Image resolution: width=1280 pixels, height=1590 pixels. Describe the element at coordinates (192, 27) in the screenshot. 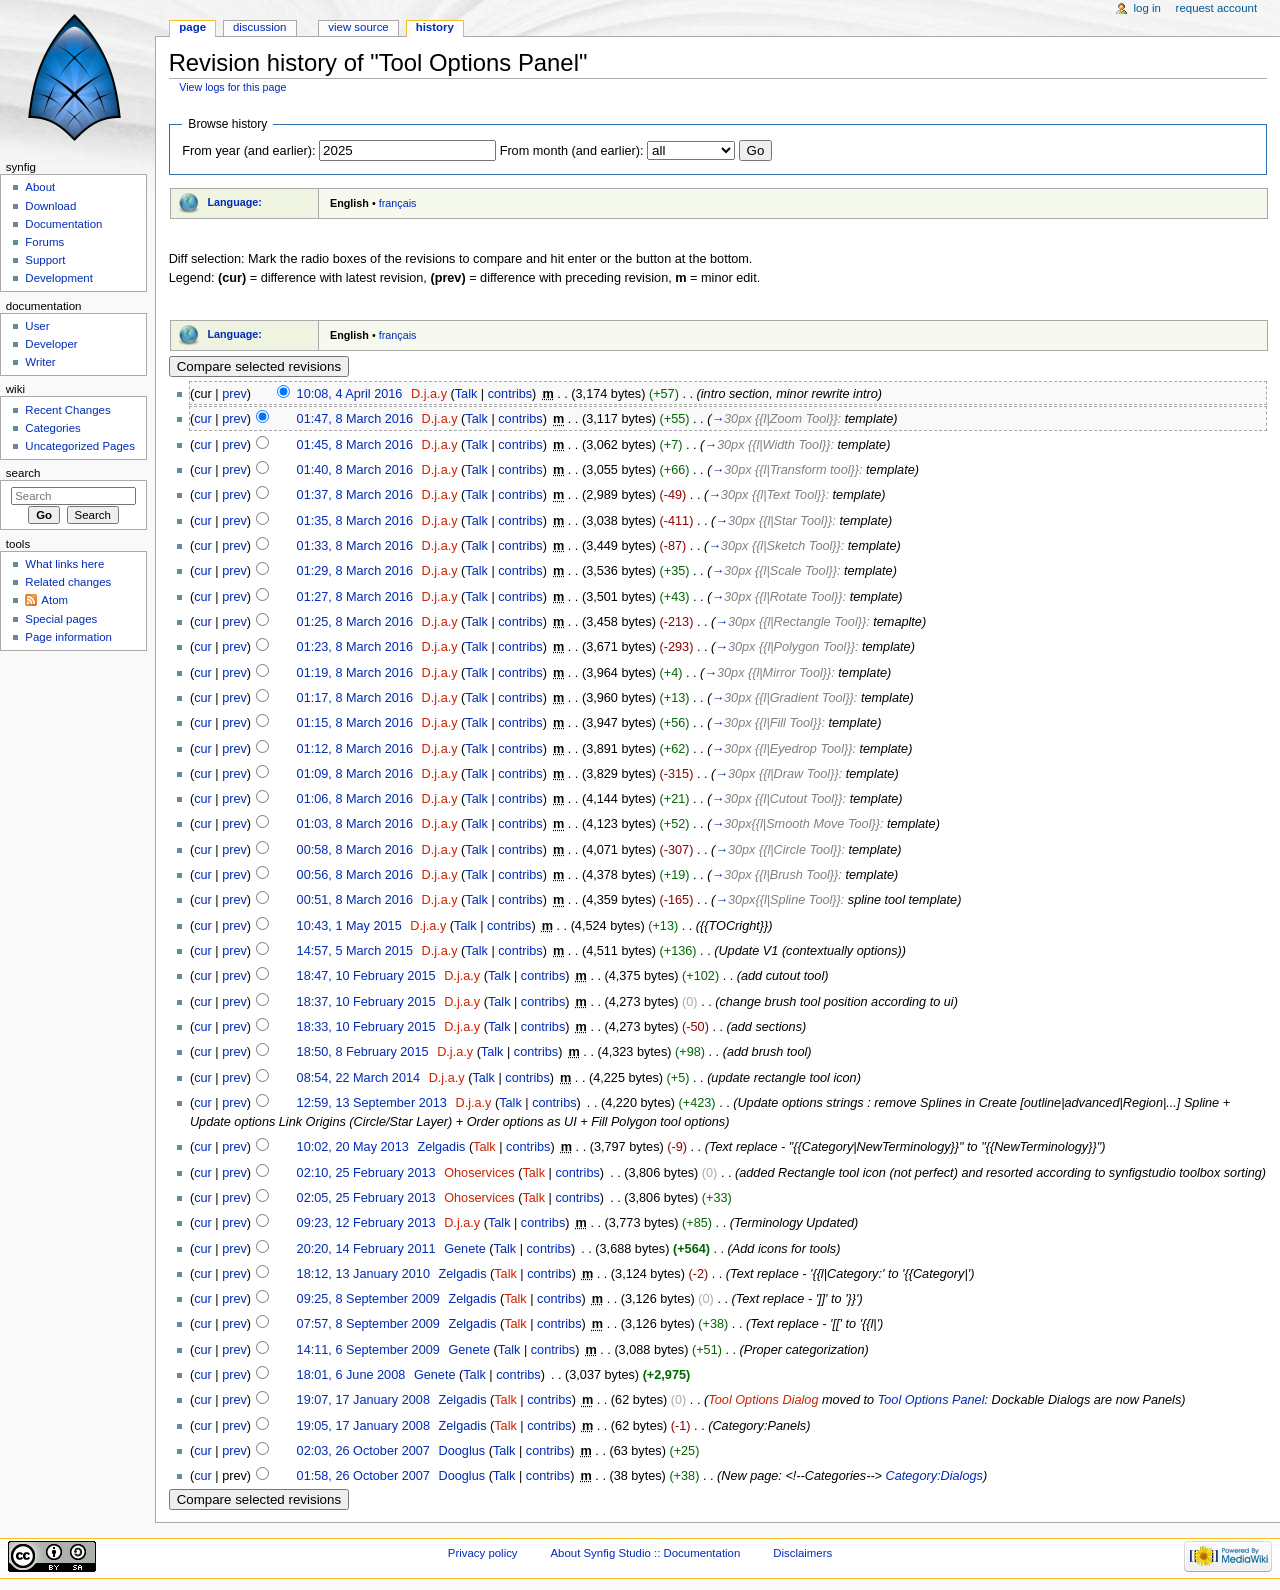

I see `Page` at that location.